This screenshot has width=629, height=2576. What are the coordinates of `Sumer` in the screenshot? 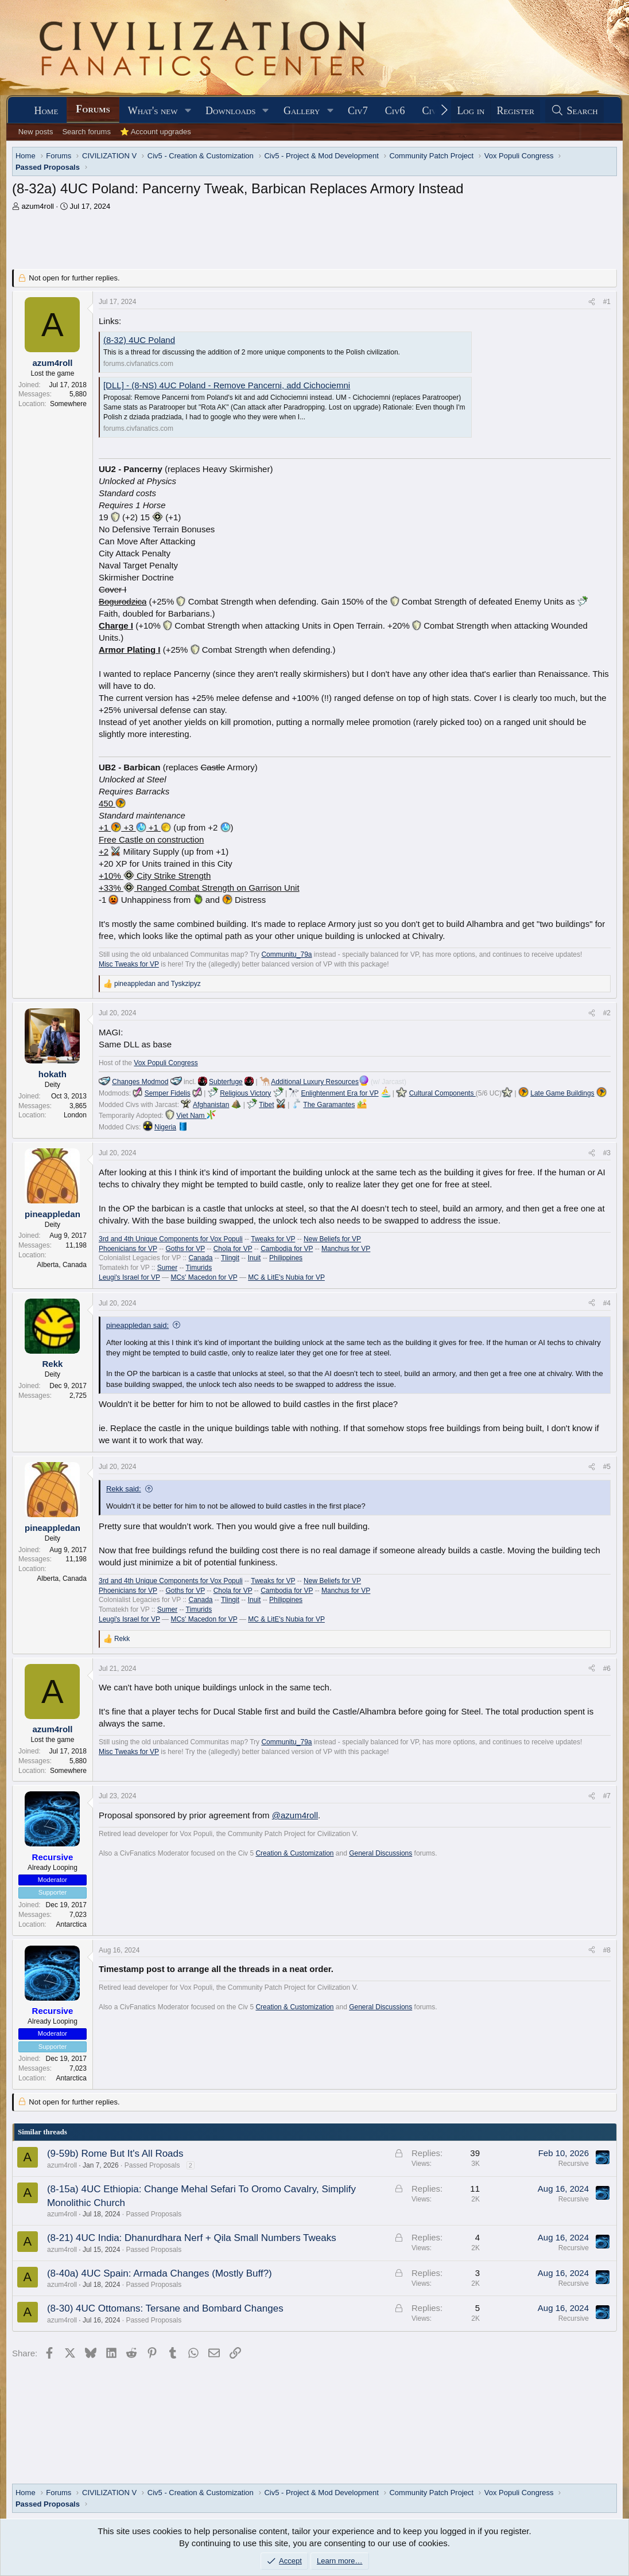 It's located at (167, 1268).